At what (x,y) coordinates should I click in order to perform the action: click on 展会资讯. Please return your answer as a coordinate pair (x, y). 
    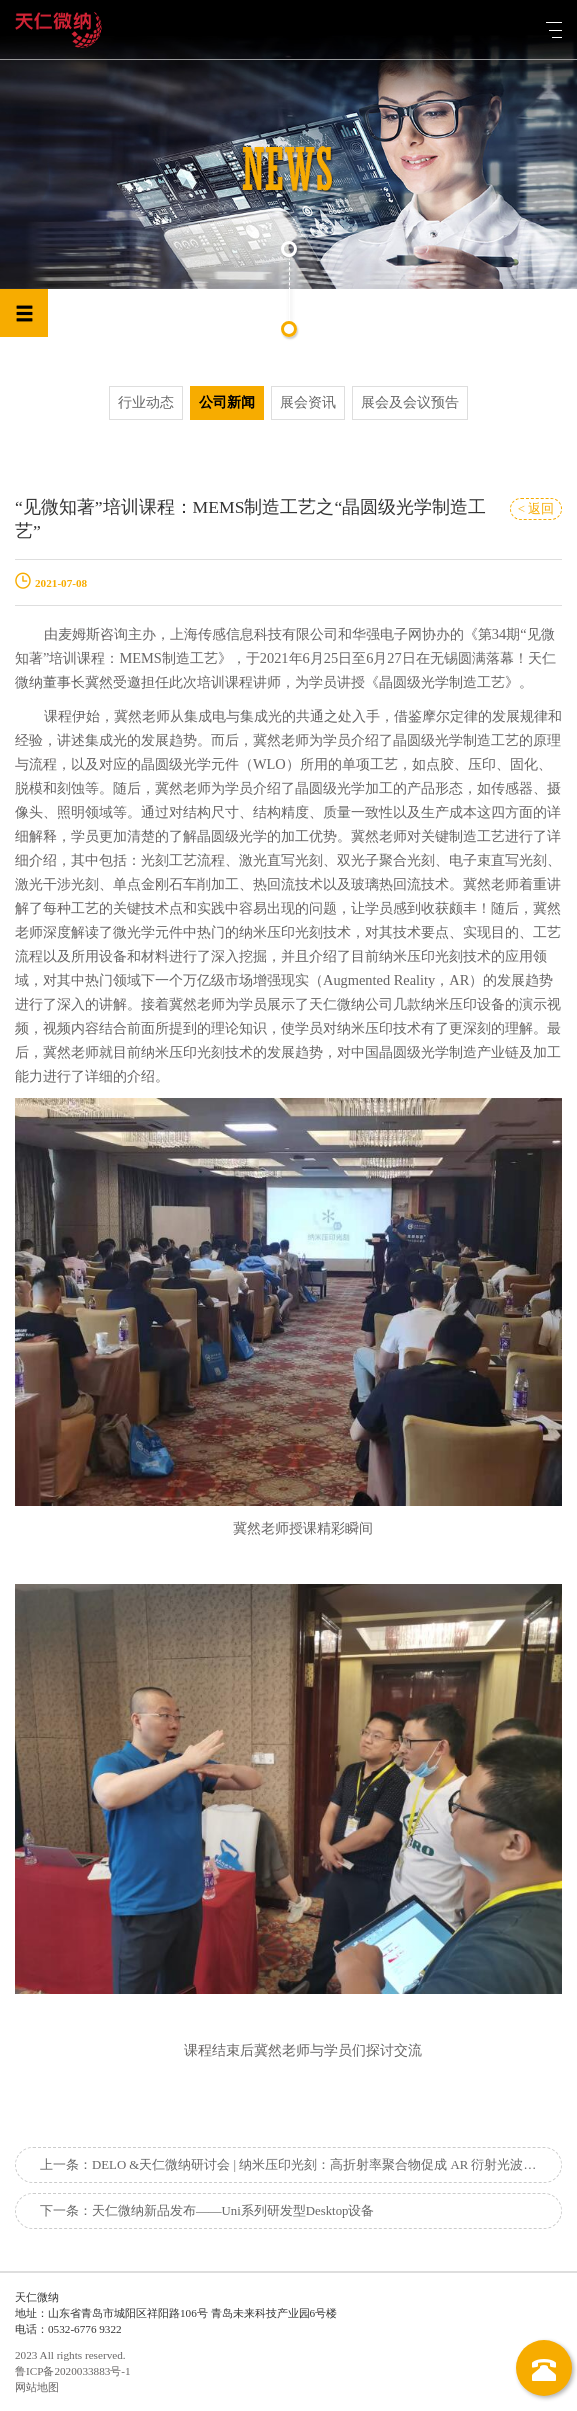
    Looking at the image, I should click on (308, 402).